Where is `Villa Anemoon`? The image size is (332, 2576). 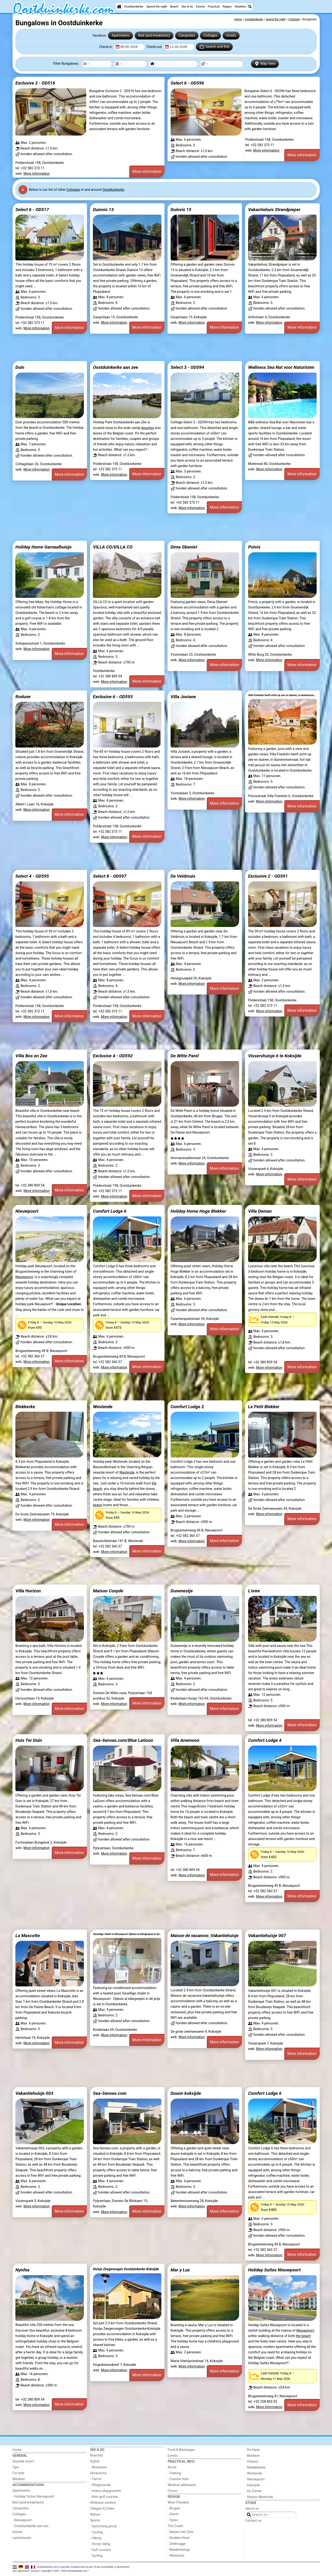 Villa Anemoon is located at coordinates (185, 1740).